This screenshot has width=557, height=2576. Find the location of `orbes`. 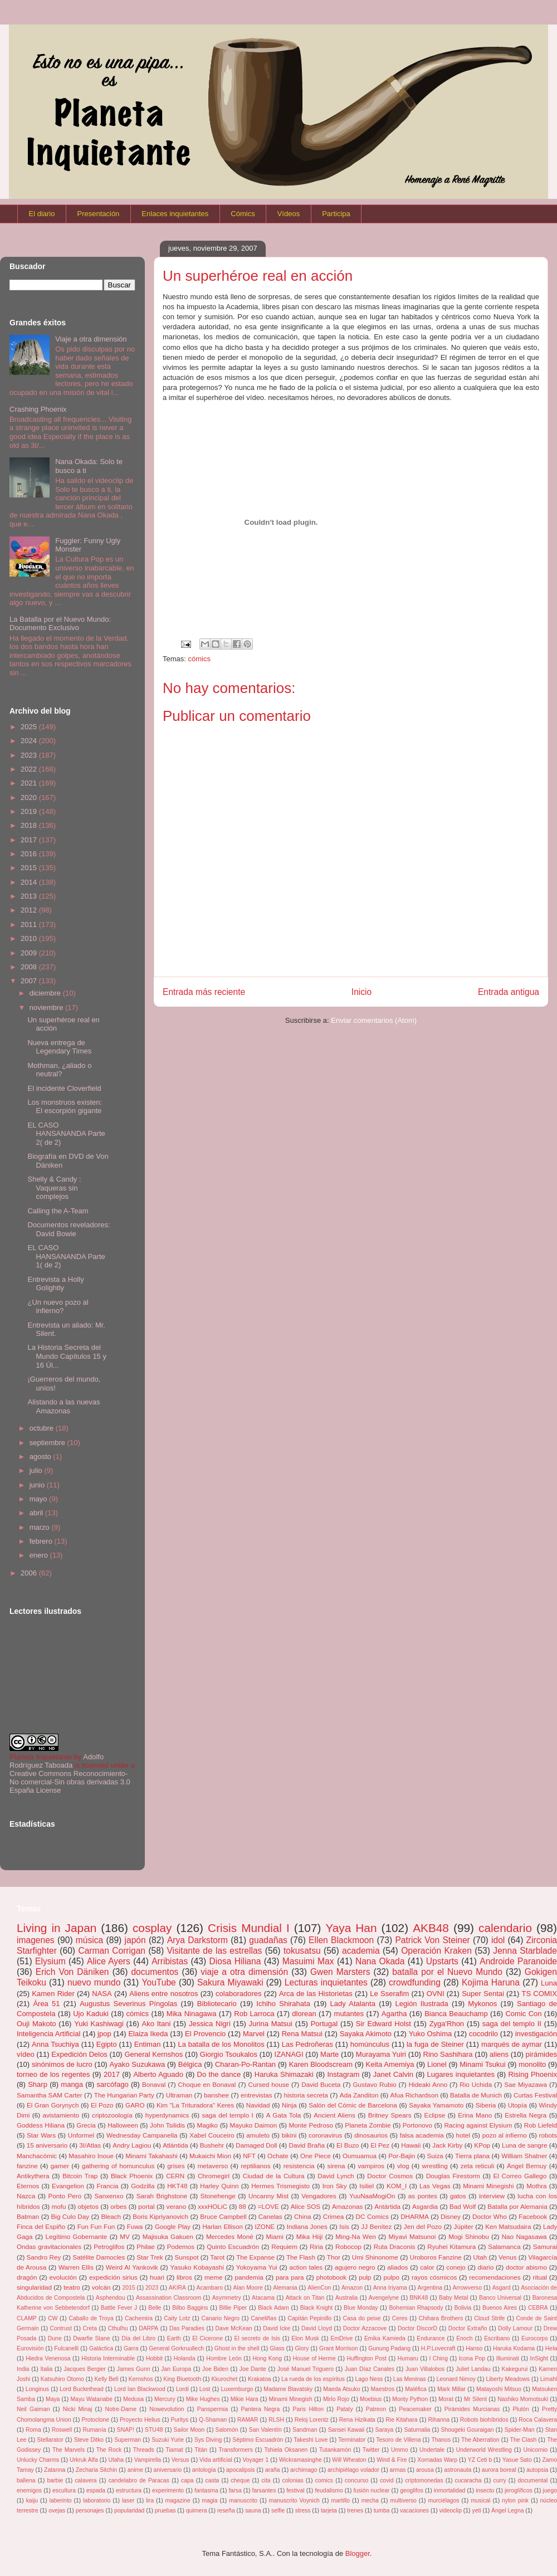

orbes is located at coordinates (118, 2206).